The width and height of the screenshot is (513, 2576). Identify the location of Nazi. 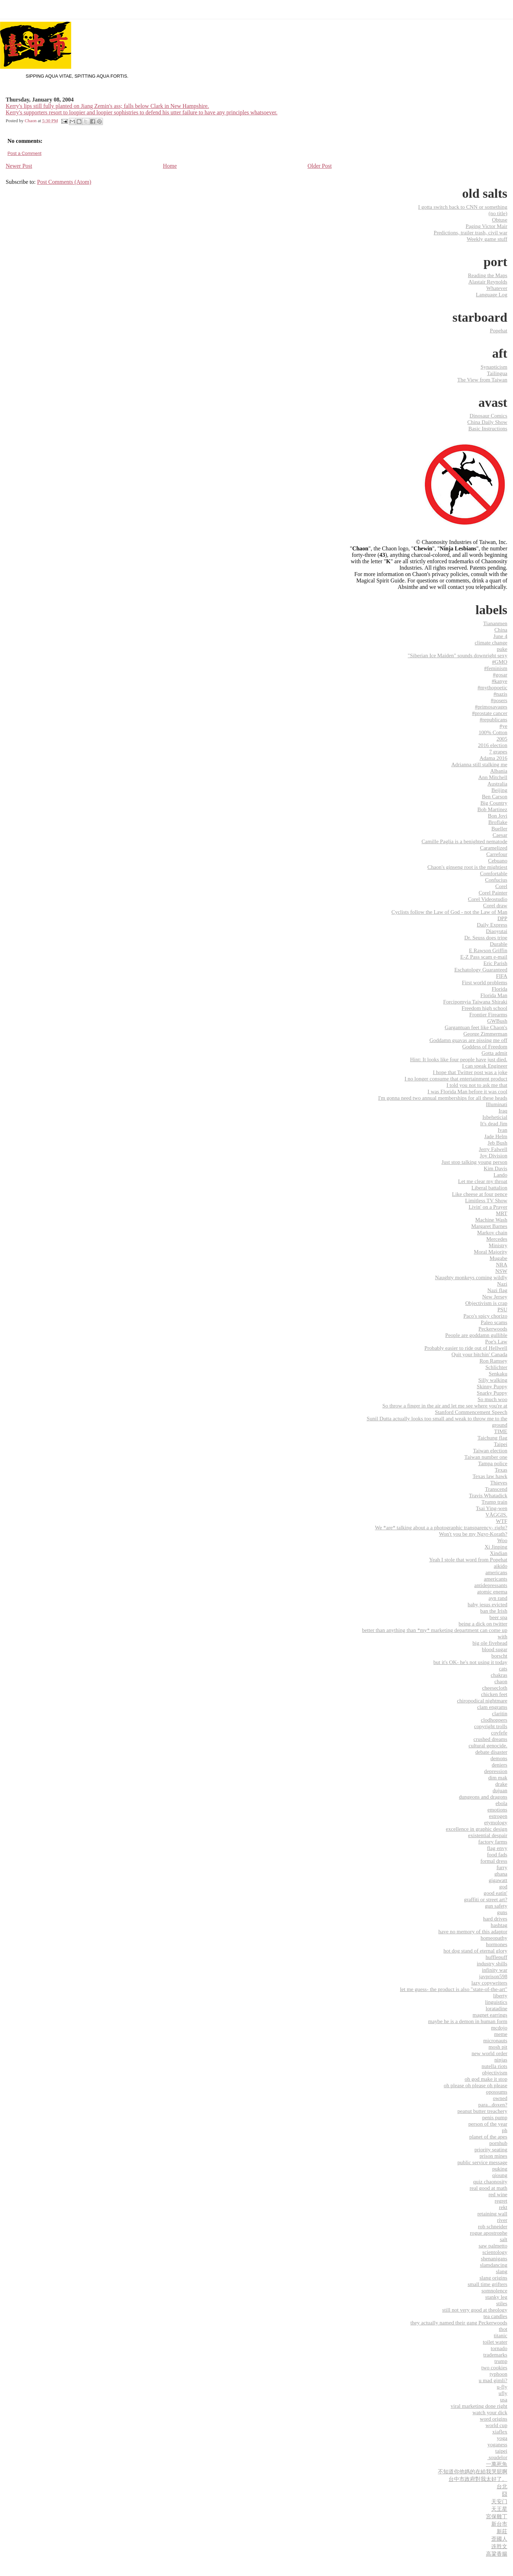
(502, 1284).